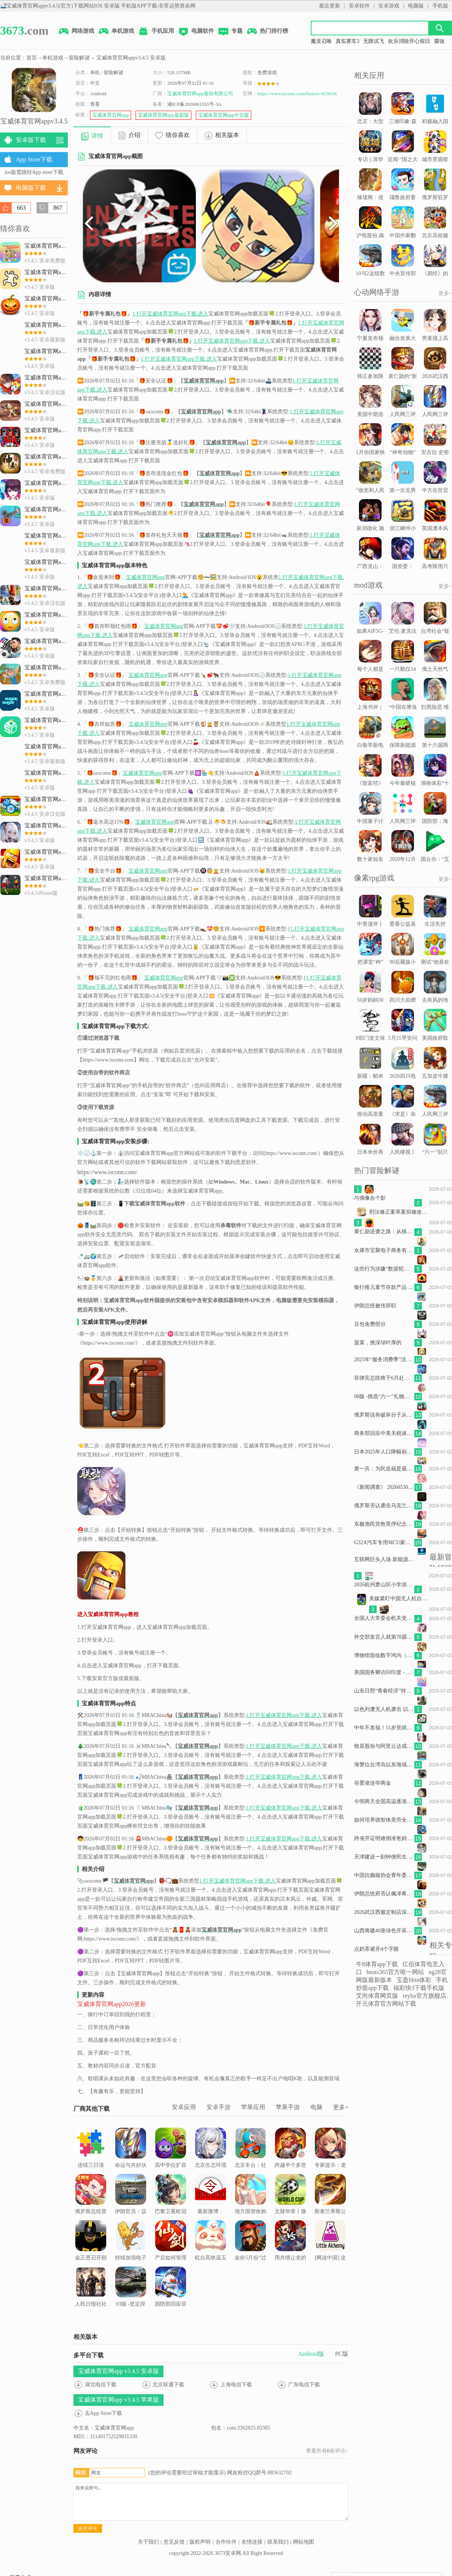 This screenshot has width=452, height=2576. Describe the element at coordinates (359, 6) in the screenshot. I see `安卓软件` at that location.